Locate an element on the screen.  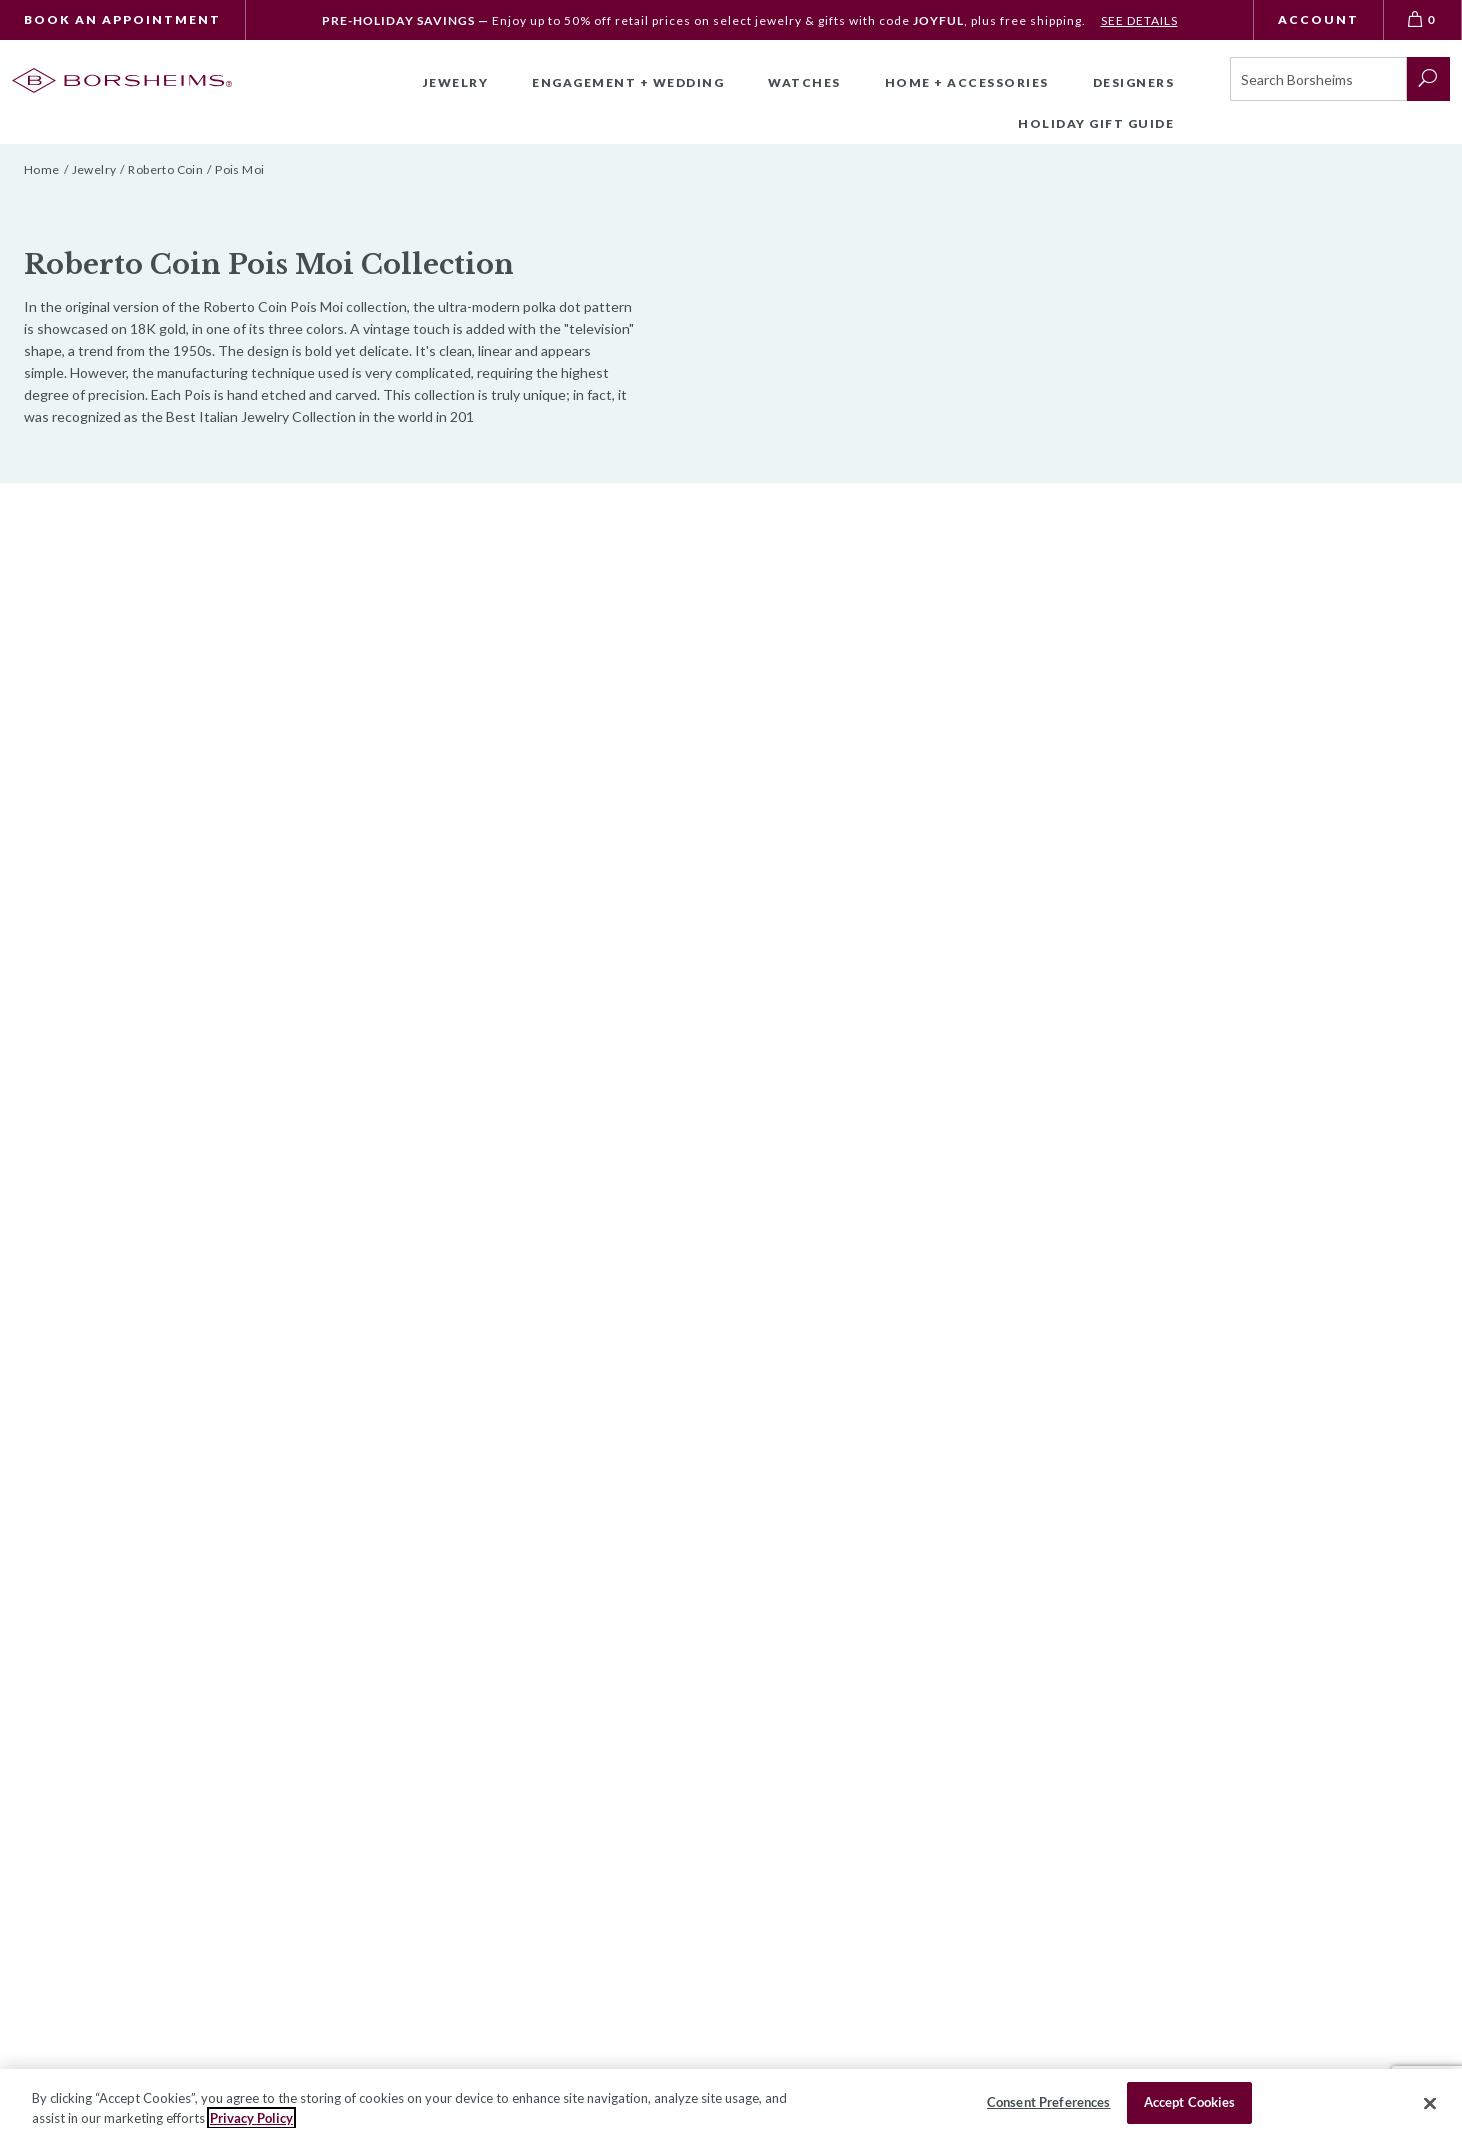
Roberto Coin is located at coordinates (165, 169).